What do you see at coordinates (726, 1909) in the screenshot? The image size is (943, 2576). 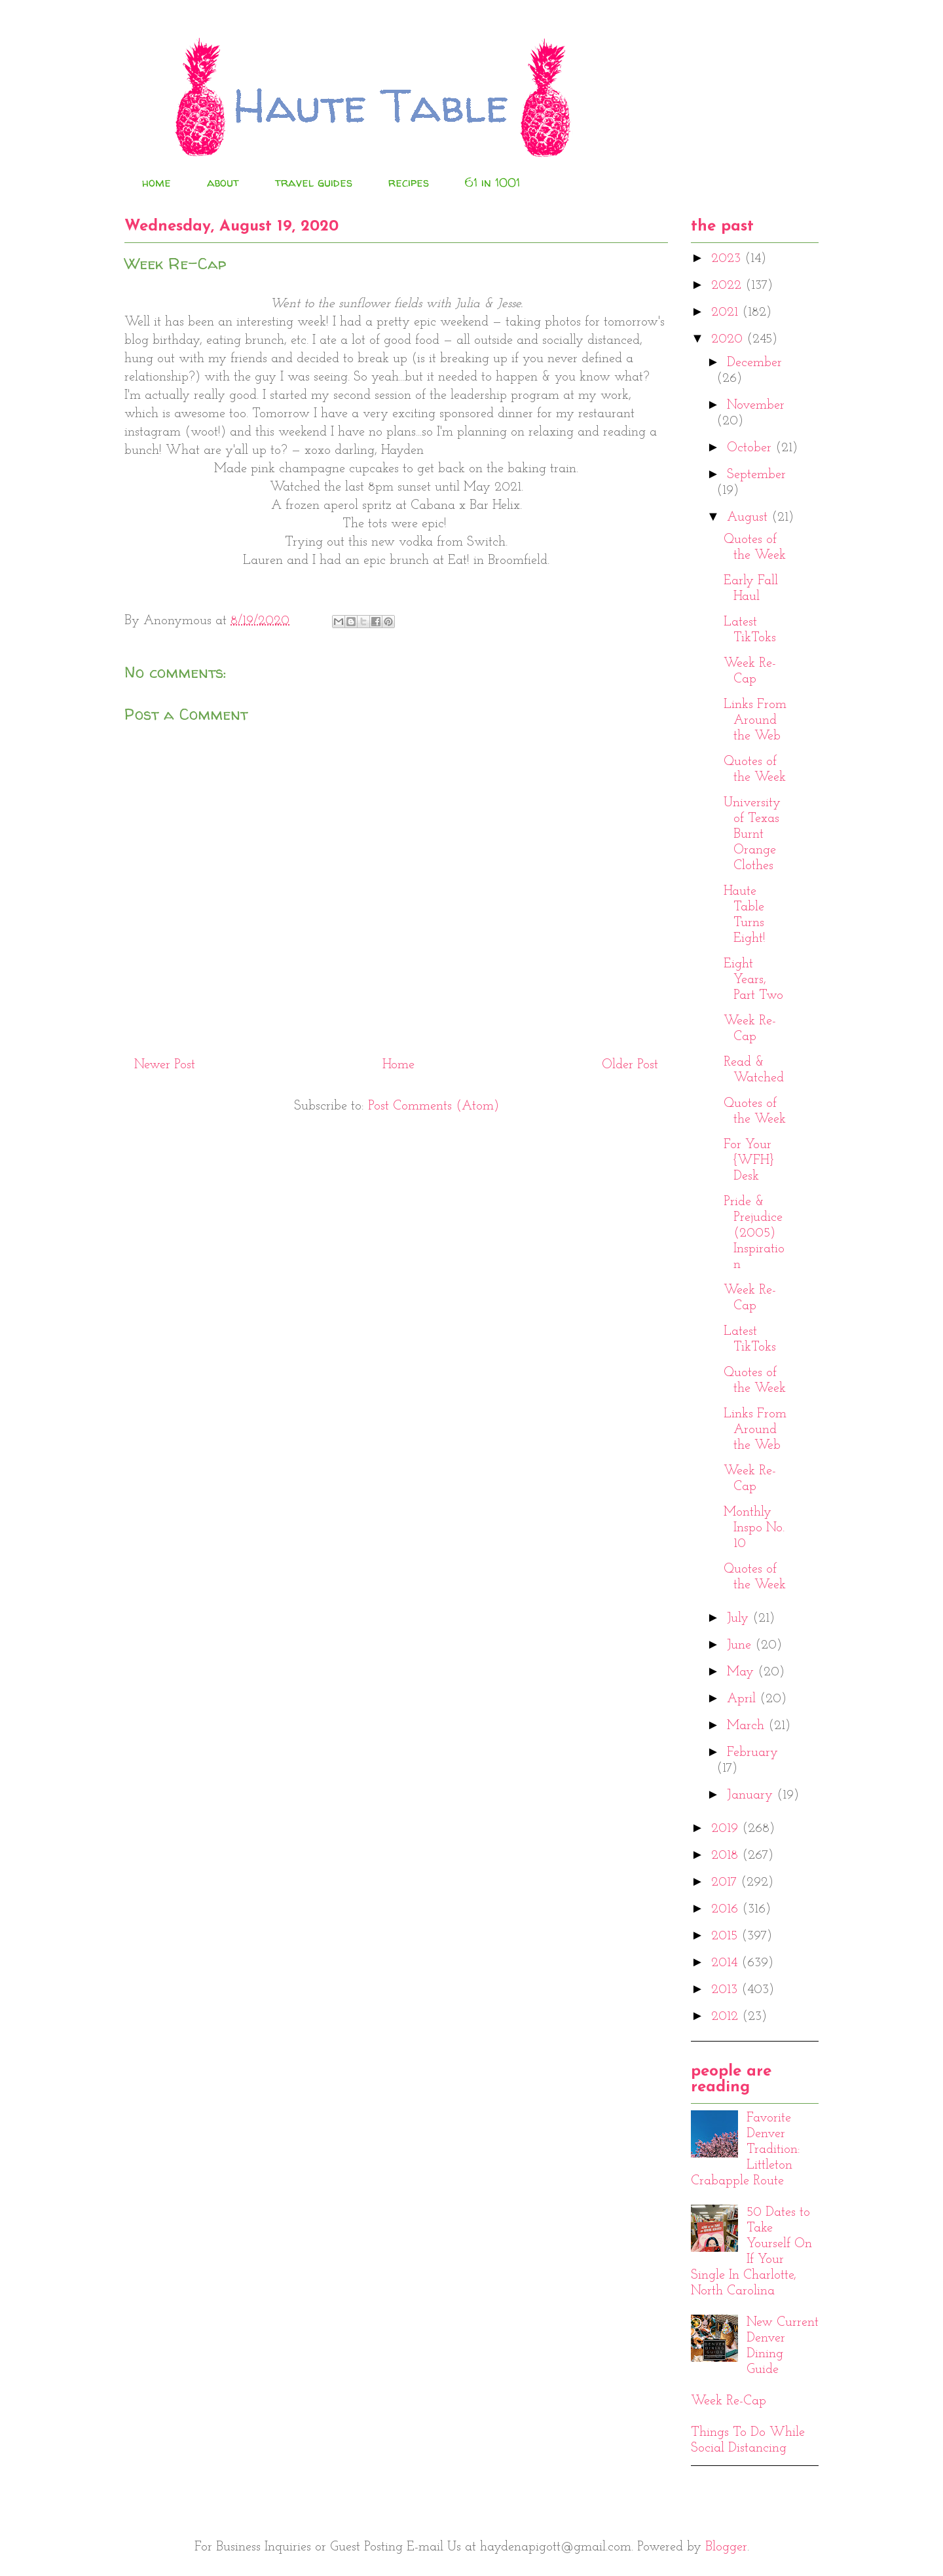 I see `2016` at bounding box center [726, 1909].